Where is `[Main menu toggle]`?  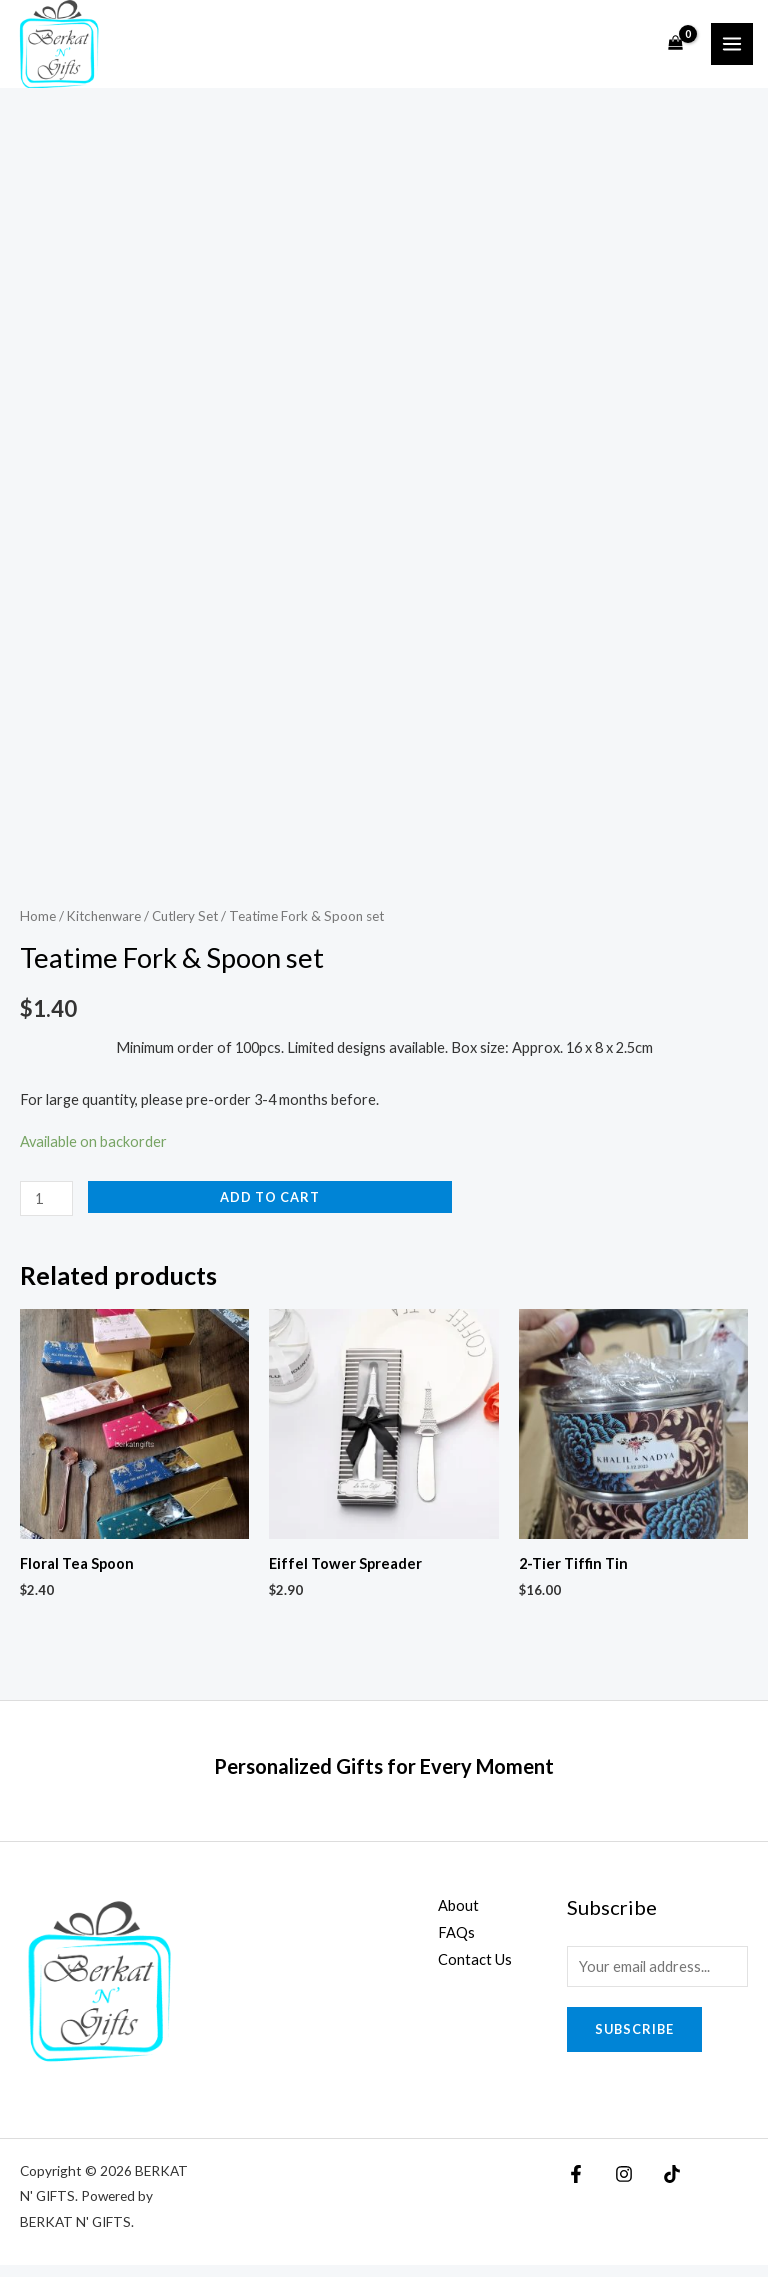 [Main menu toggle] is located at coordinates (732, 50).